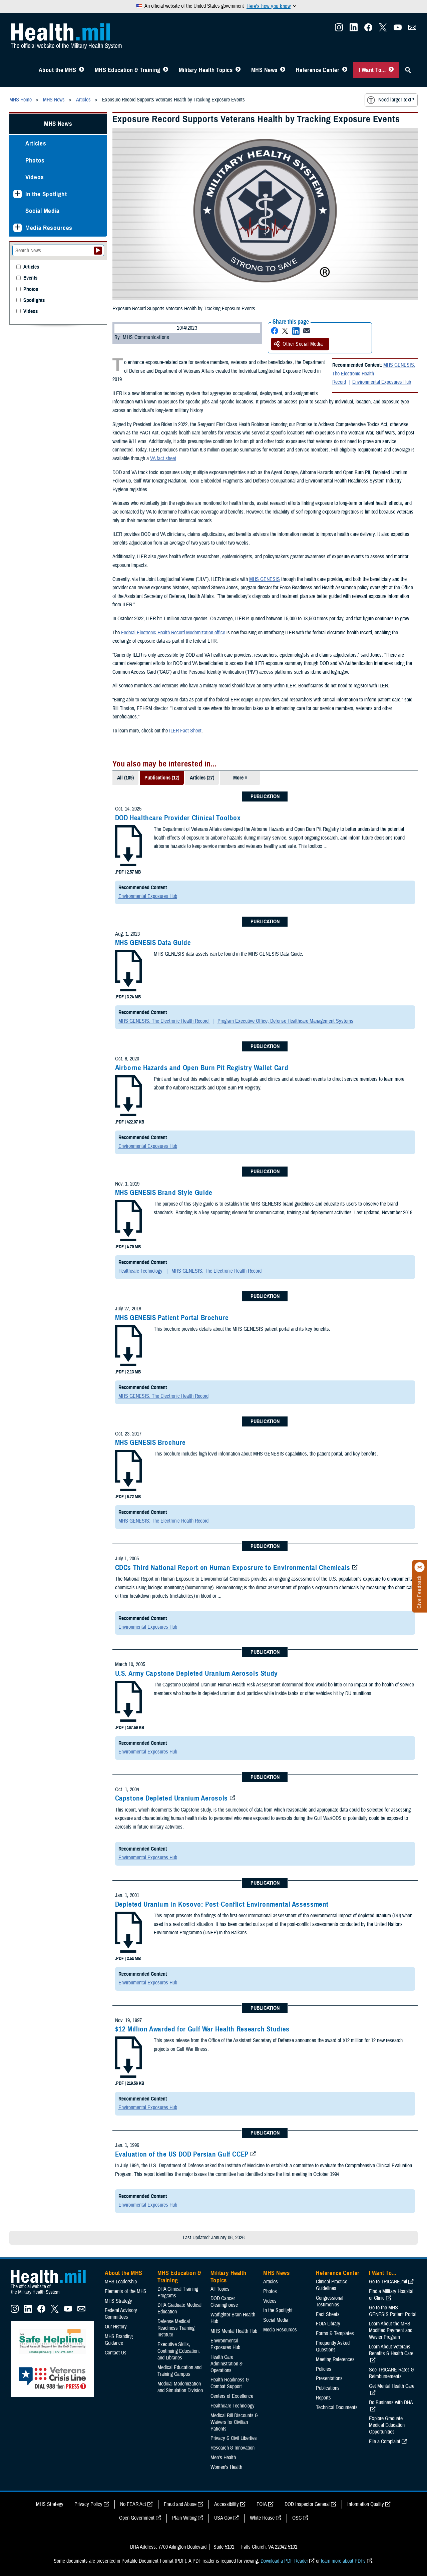  What do you see at coordinates (229, 2383) in the screenshot?
I see `Health Readiness & Combat Support` at bounding box center [229, 2383].